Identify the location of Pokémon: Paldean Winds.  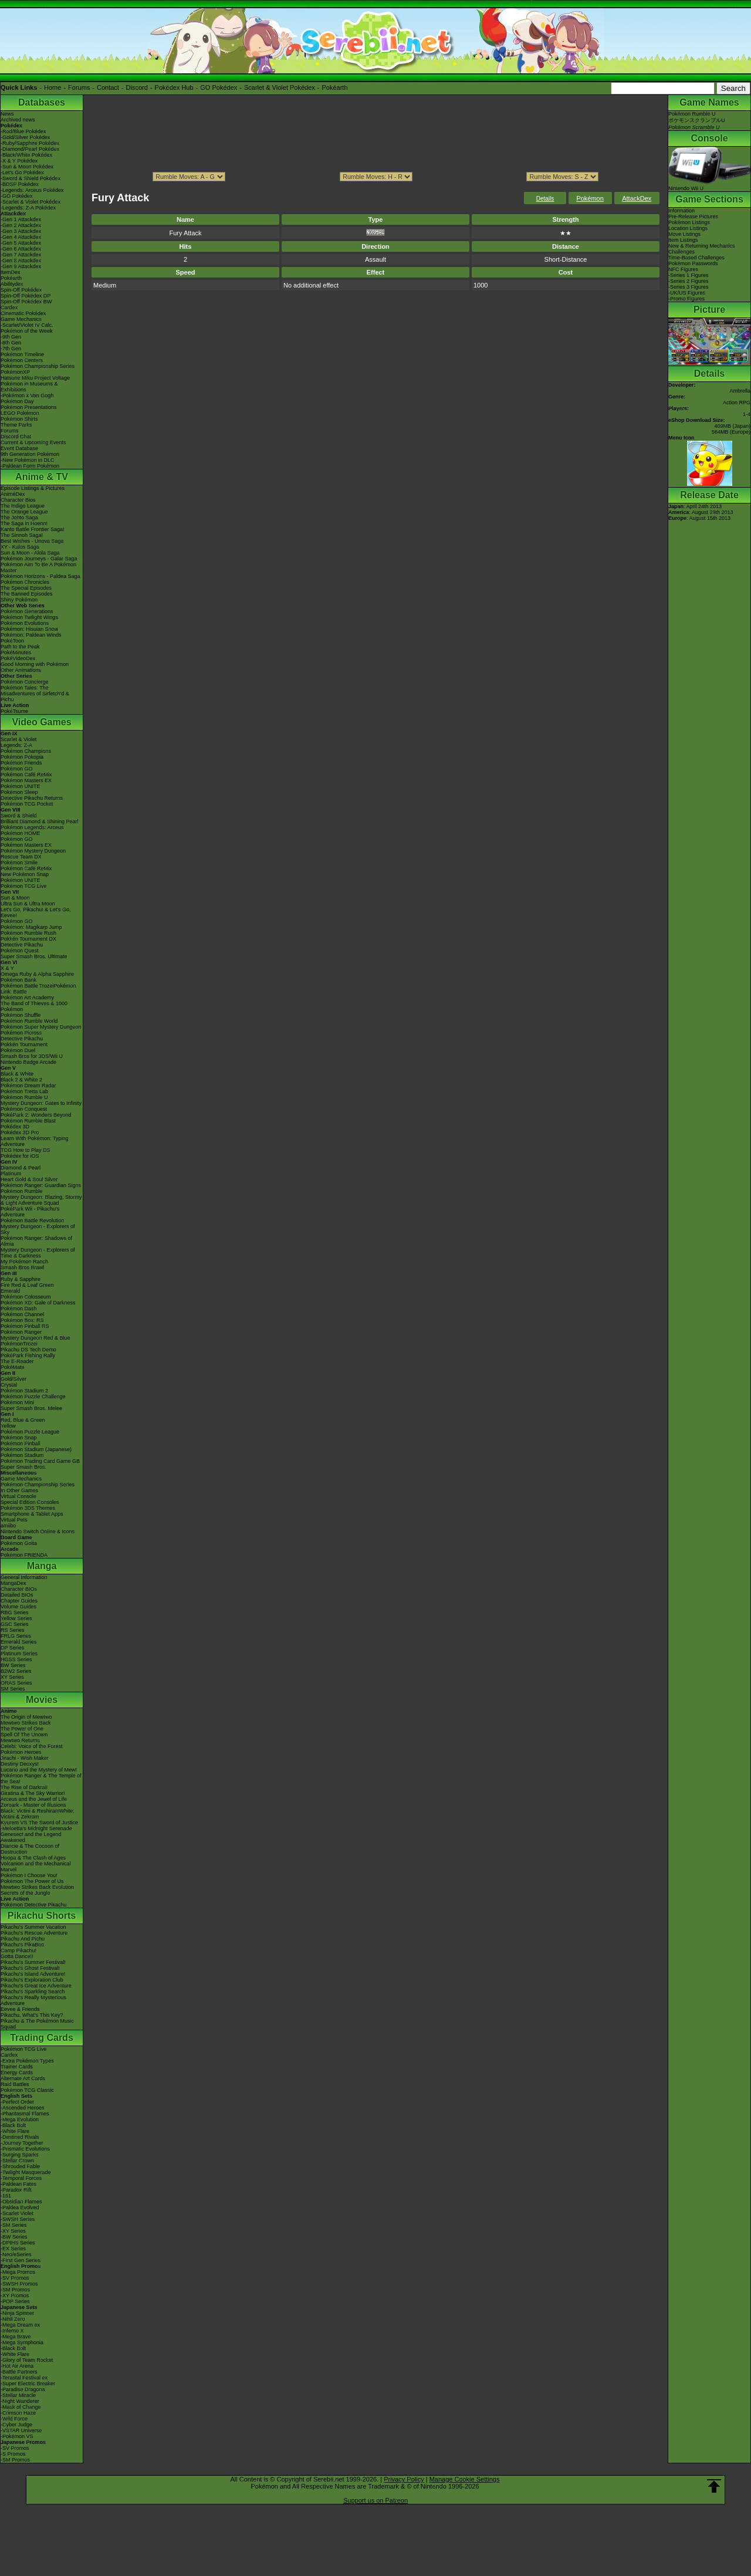
(31, 635).